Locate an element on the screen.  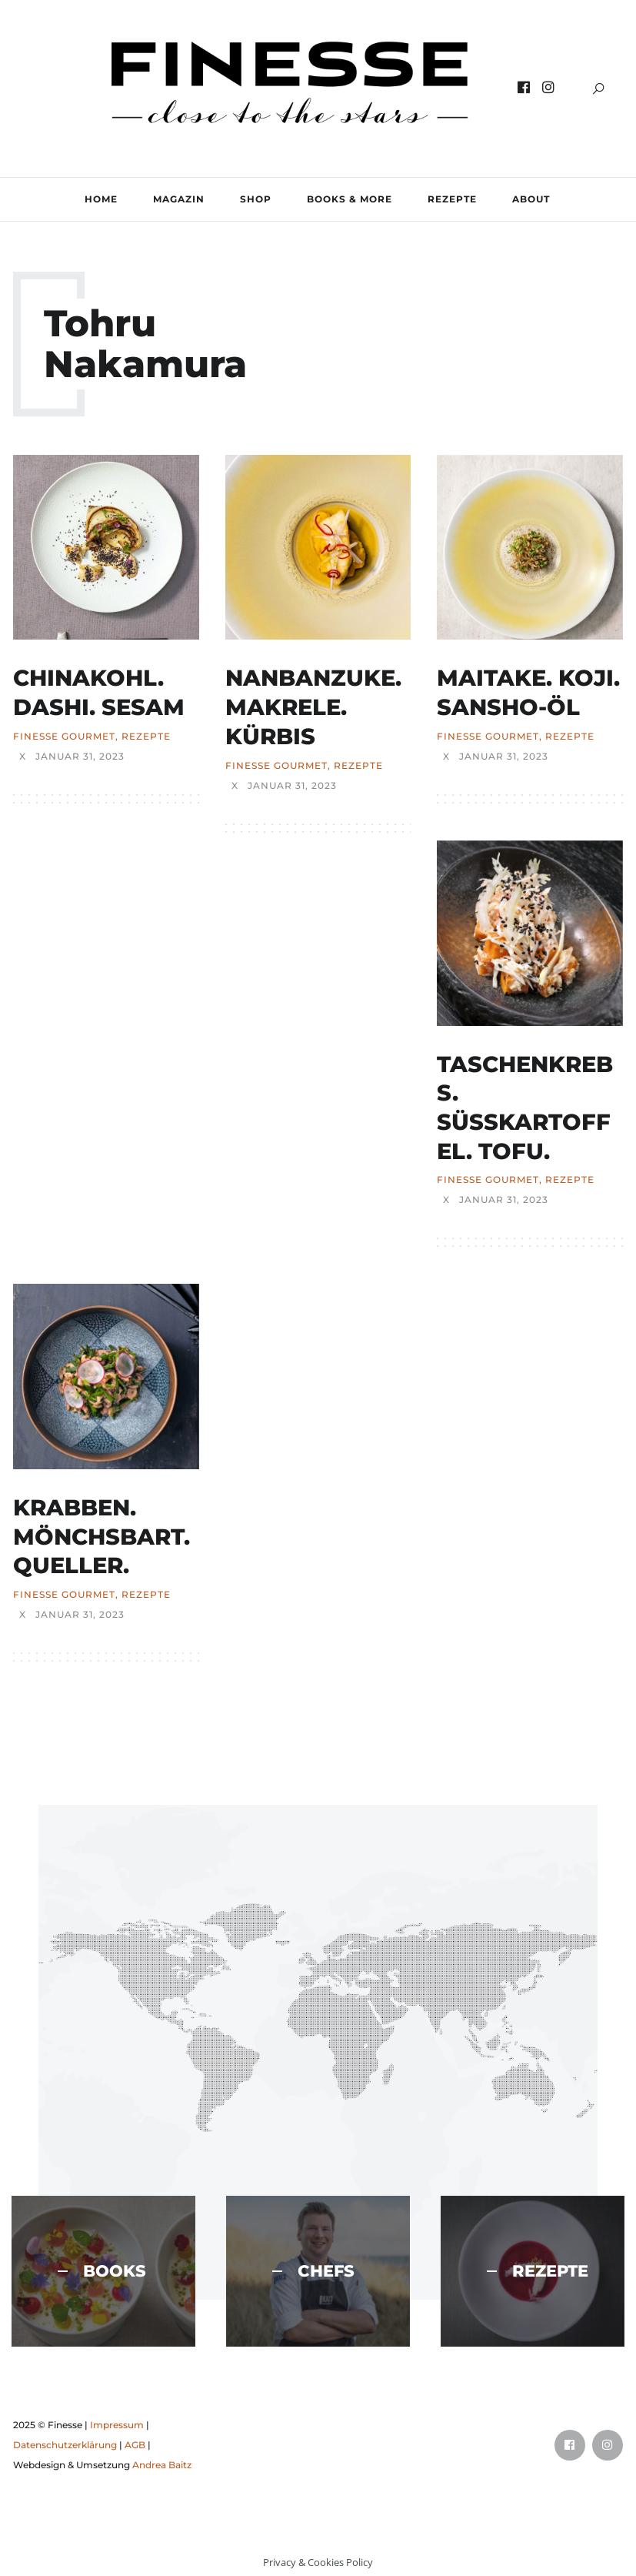
BOOKS is located at coordinates (102, 2271).